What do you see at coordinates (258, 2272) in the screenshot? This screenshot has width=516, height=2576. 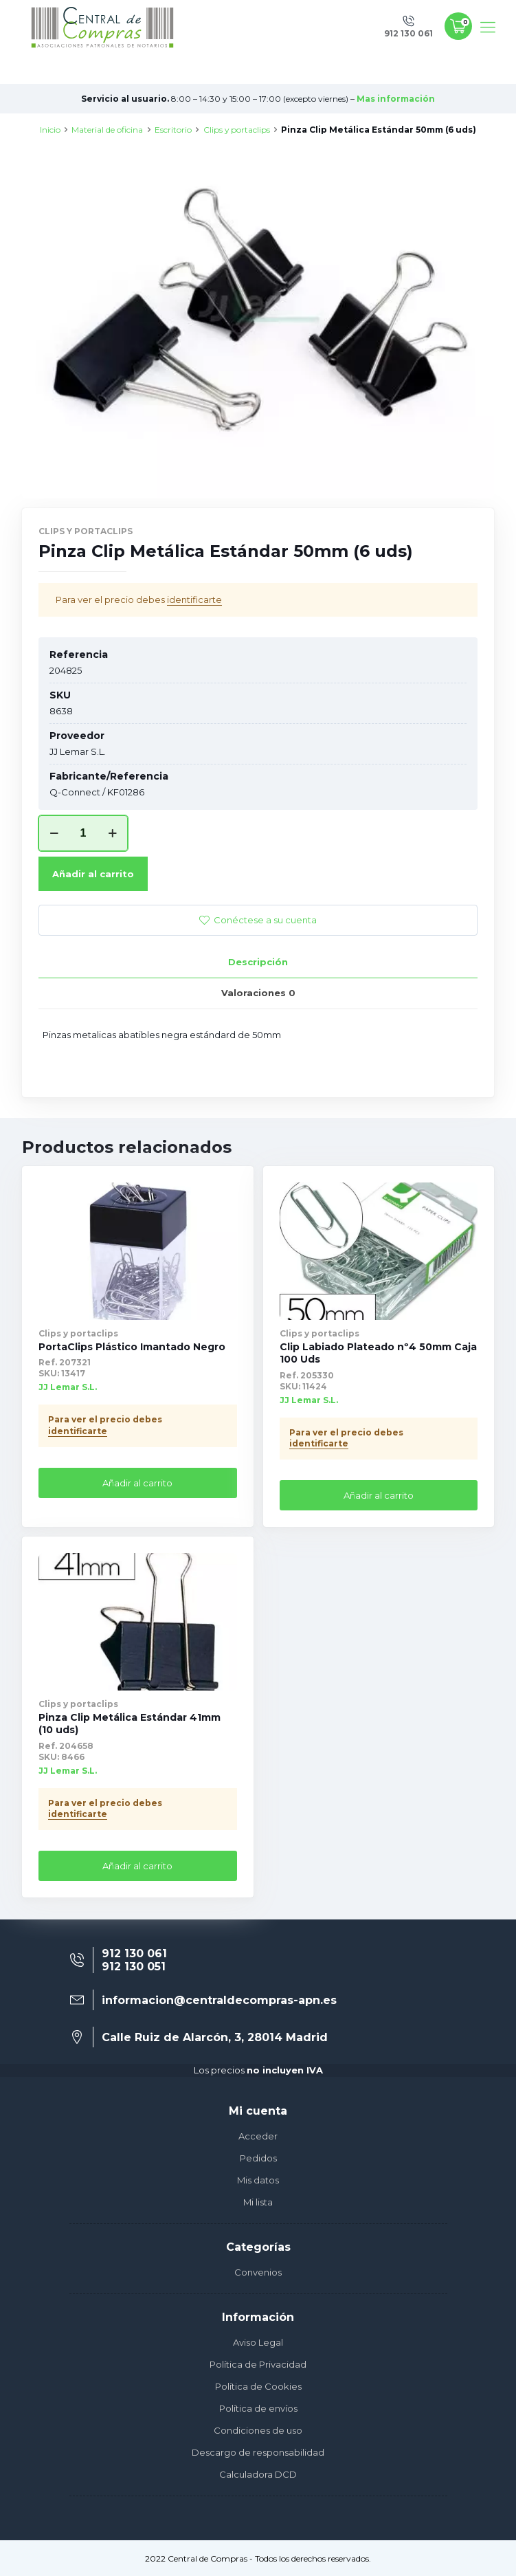 I see `Convenios` at bounding box center [258, 2272].